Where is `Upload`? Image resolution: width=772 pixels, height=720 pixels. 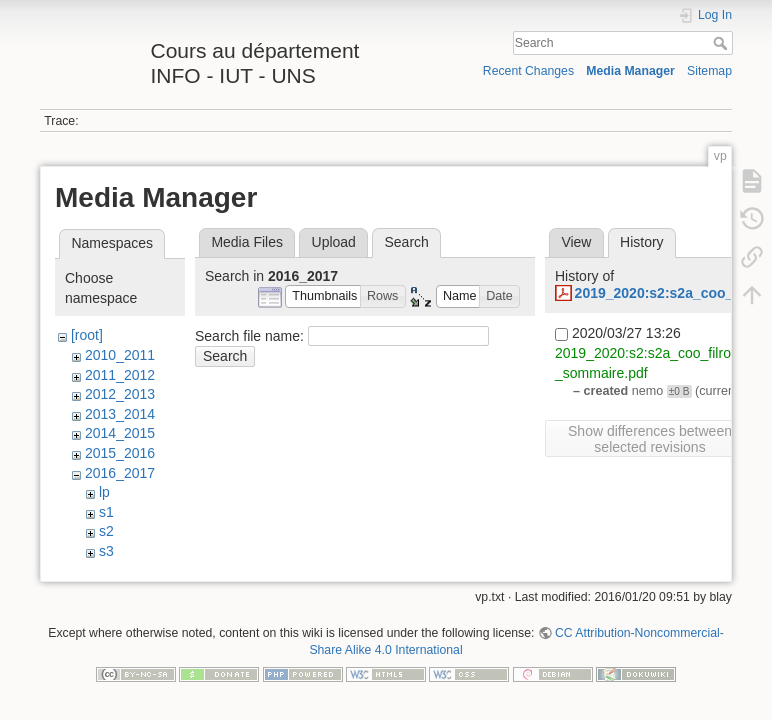 Upload is located at coordinates (334, 242).